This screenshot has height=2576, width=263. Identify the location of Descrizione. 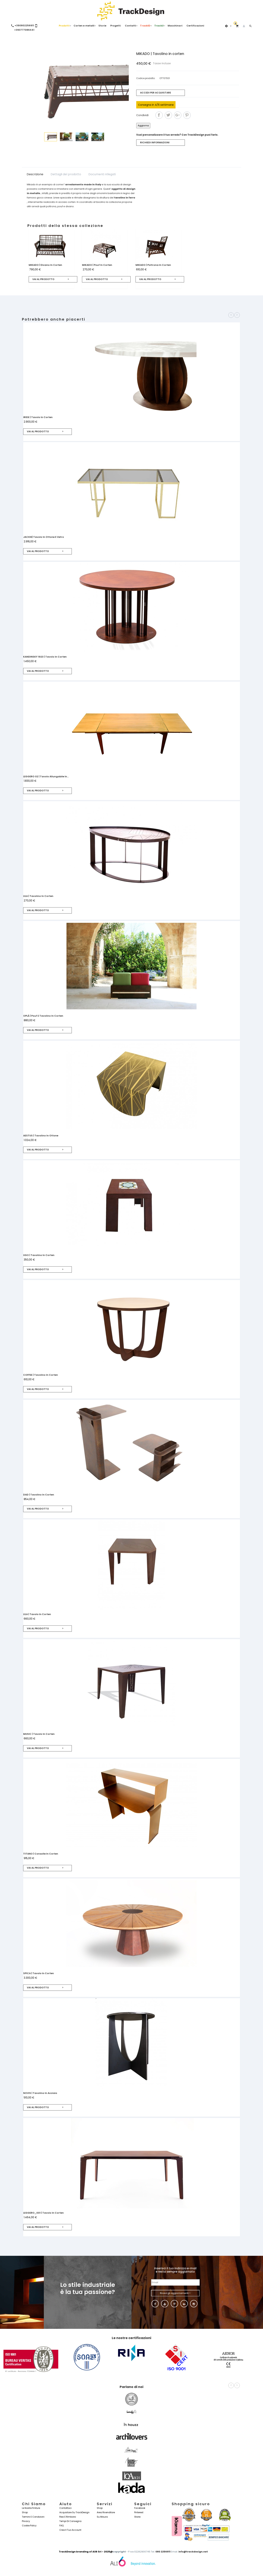
(35, 174).